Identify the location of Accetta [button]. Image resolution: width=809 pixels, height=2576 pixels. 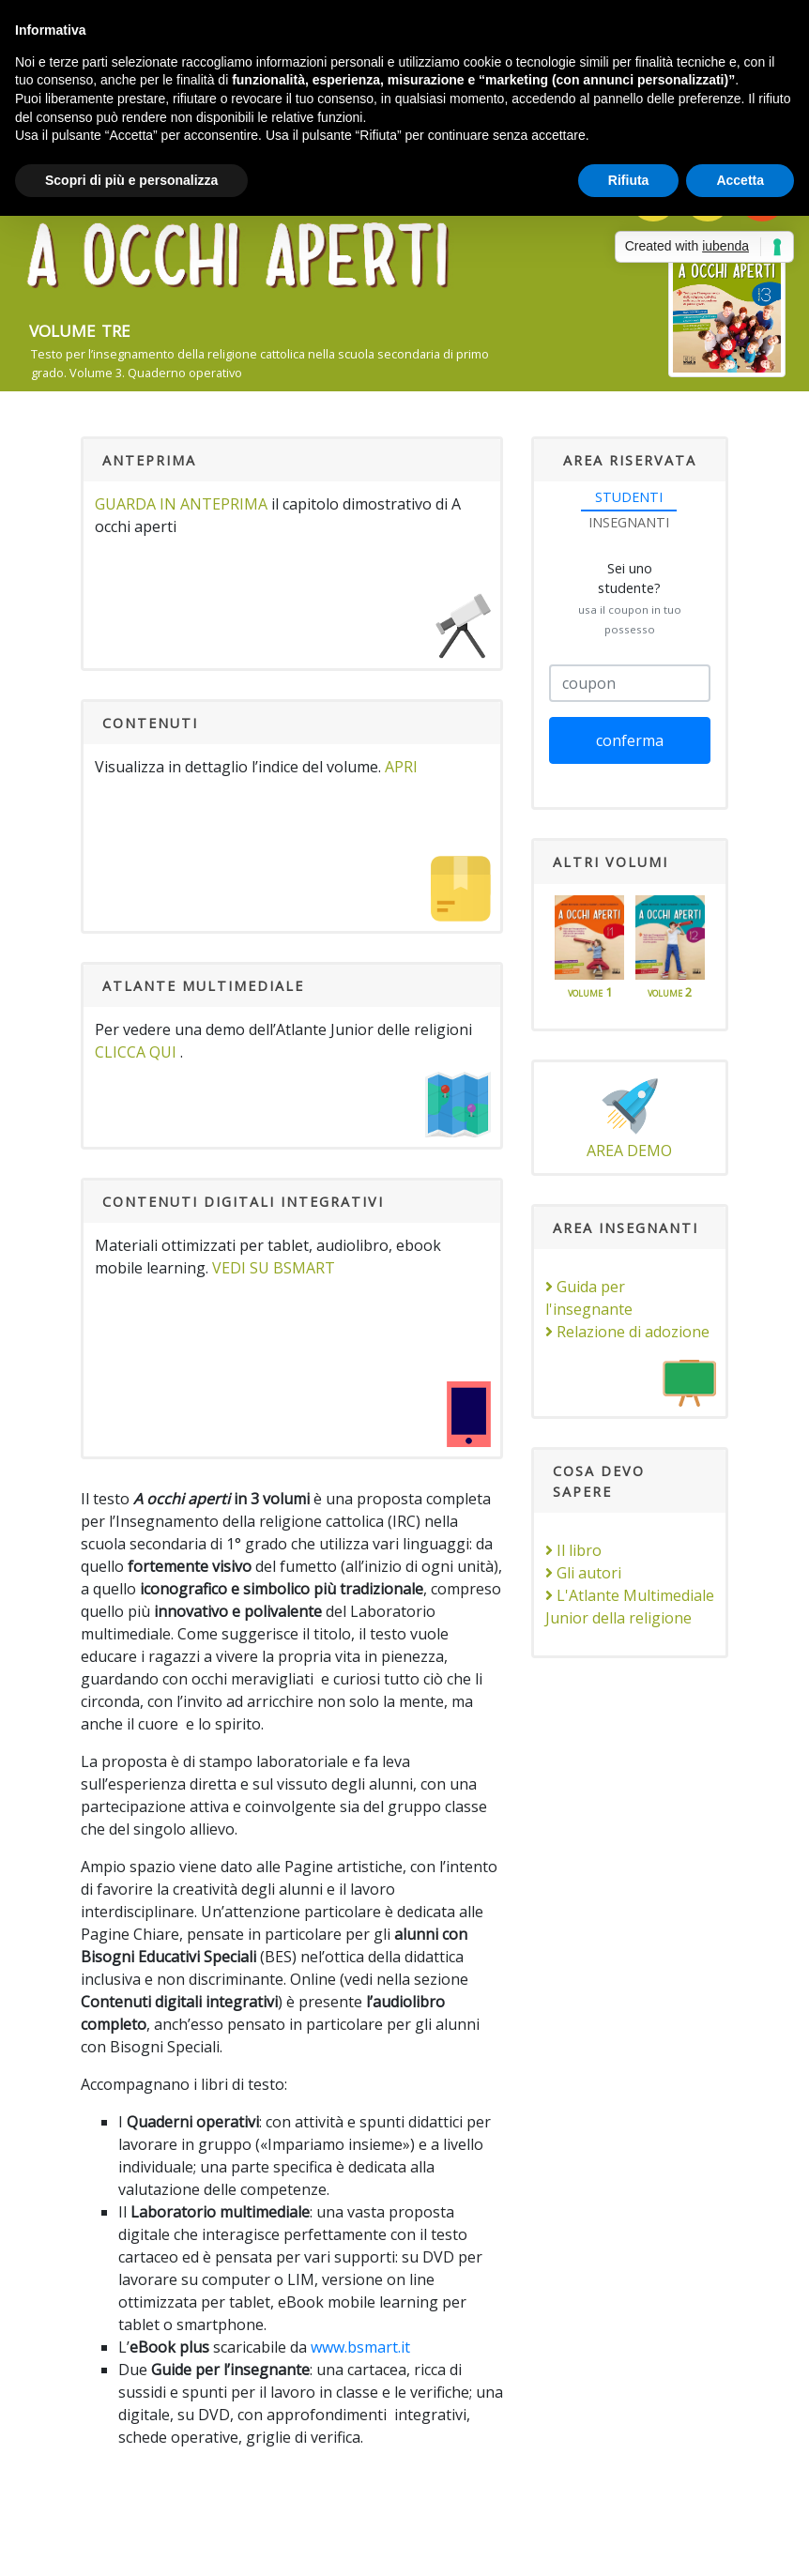
(740, 180).